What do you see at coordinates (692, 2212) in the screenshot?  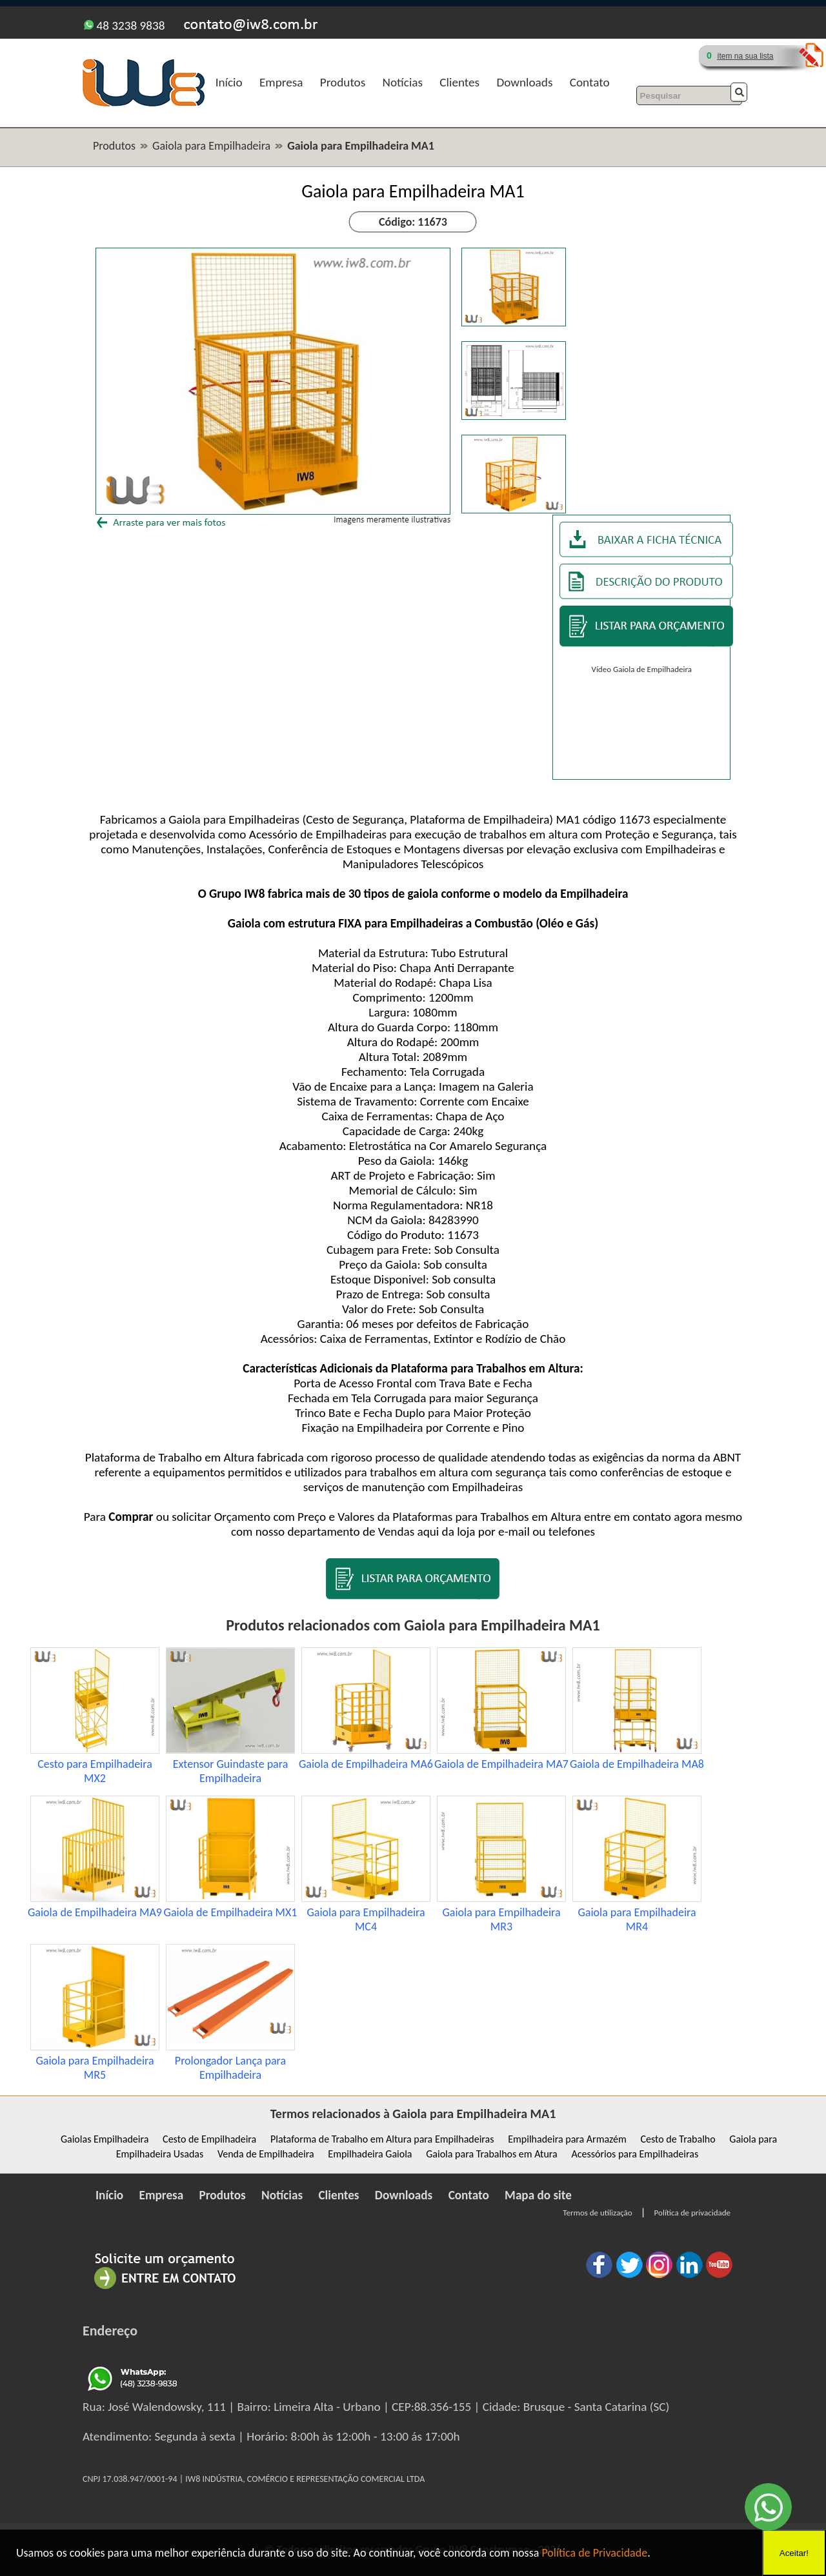 I see `Política de privacidade` at bounding box center [692, 2212].